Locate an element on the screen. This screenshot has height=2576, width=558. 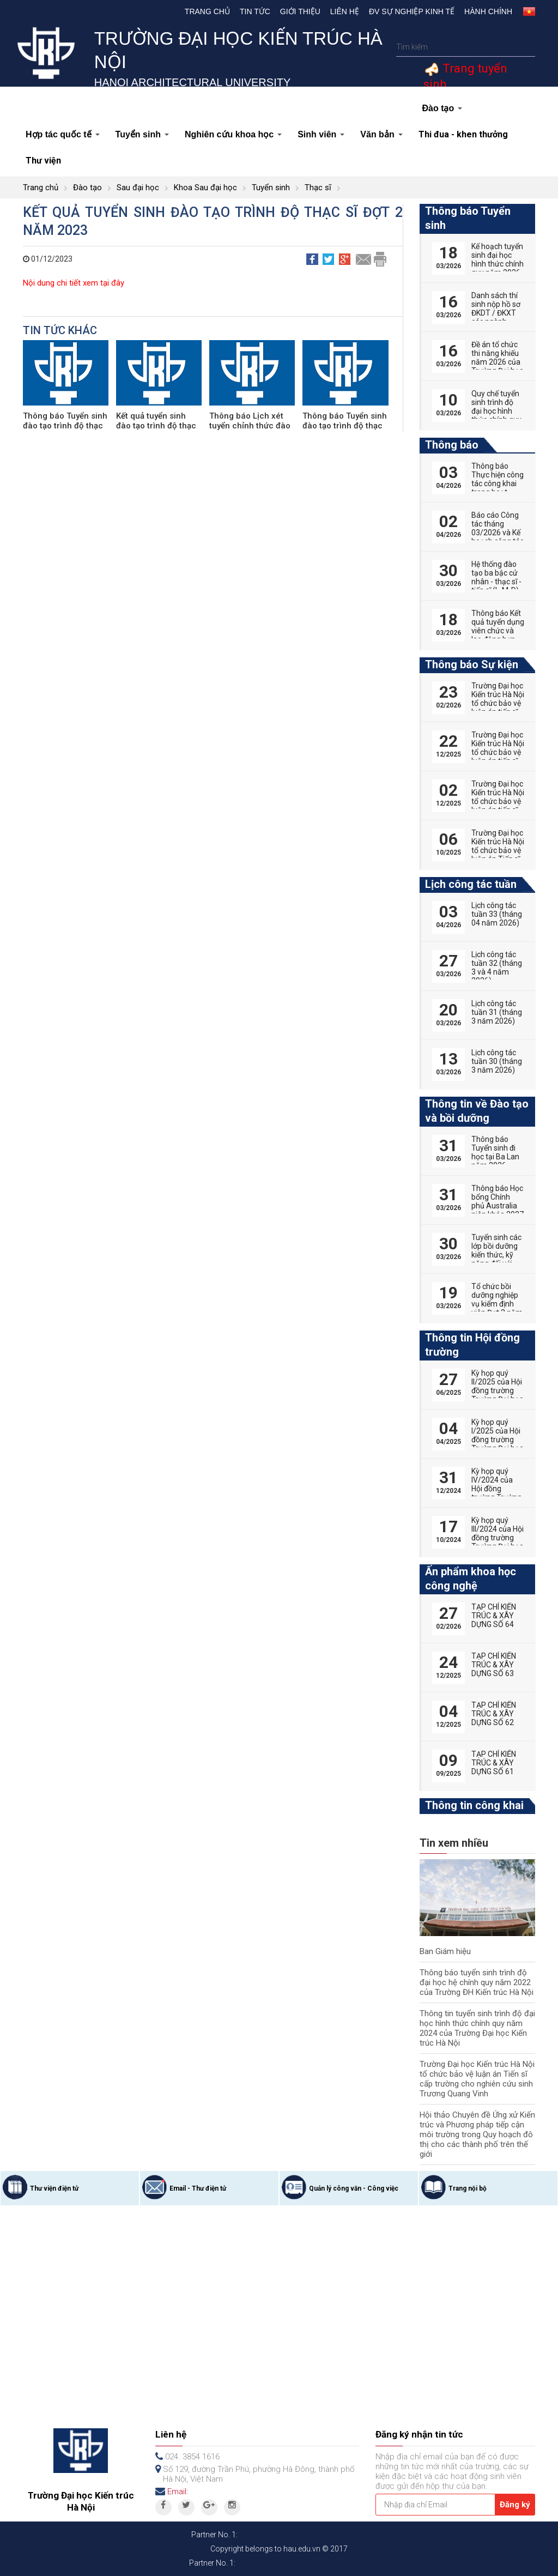
Khoa Sau đại học is located at coordinates (205, 187).